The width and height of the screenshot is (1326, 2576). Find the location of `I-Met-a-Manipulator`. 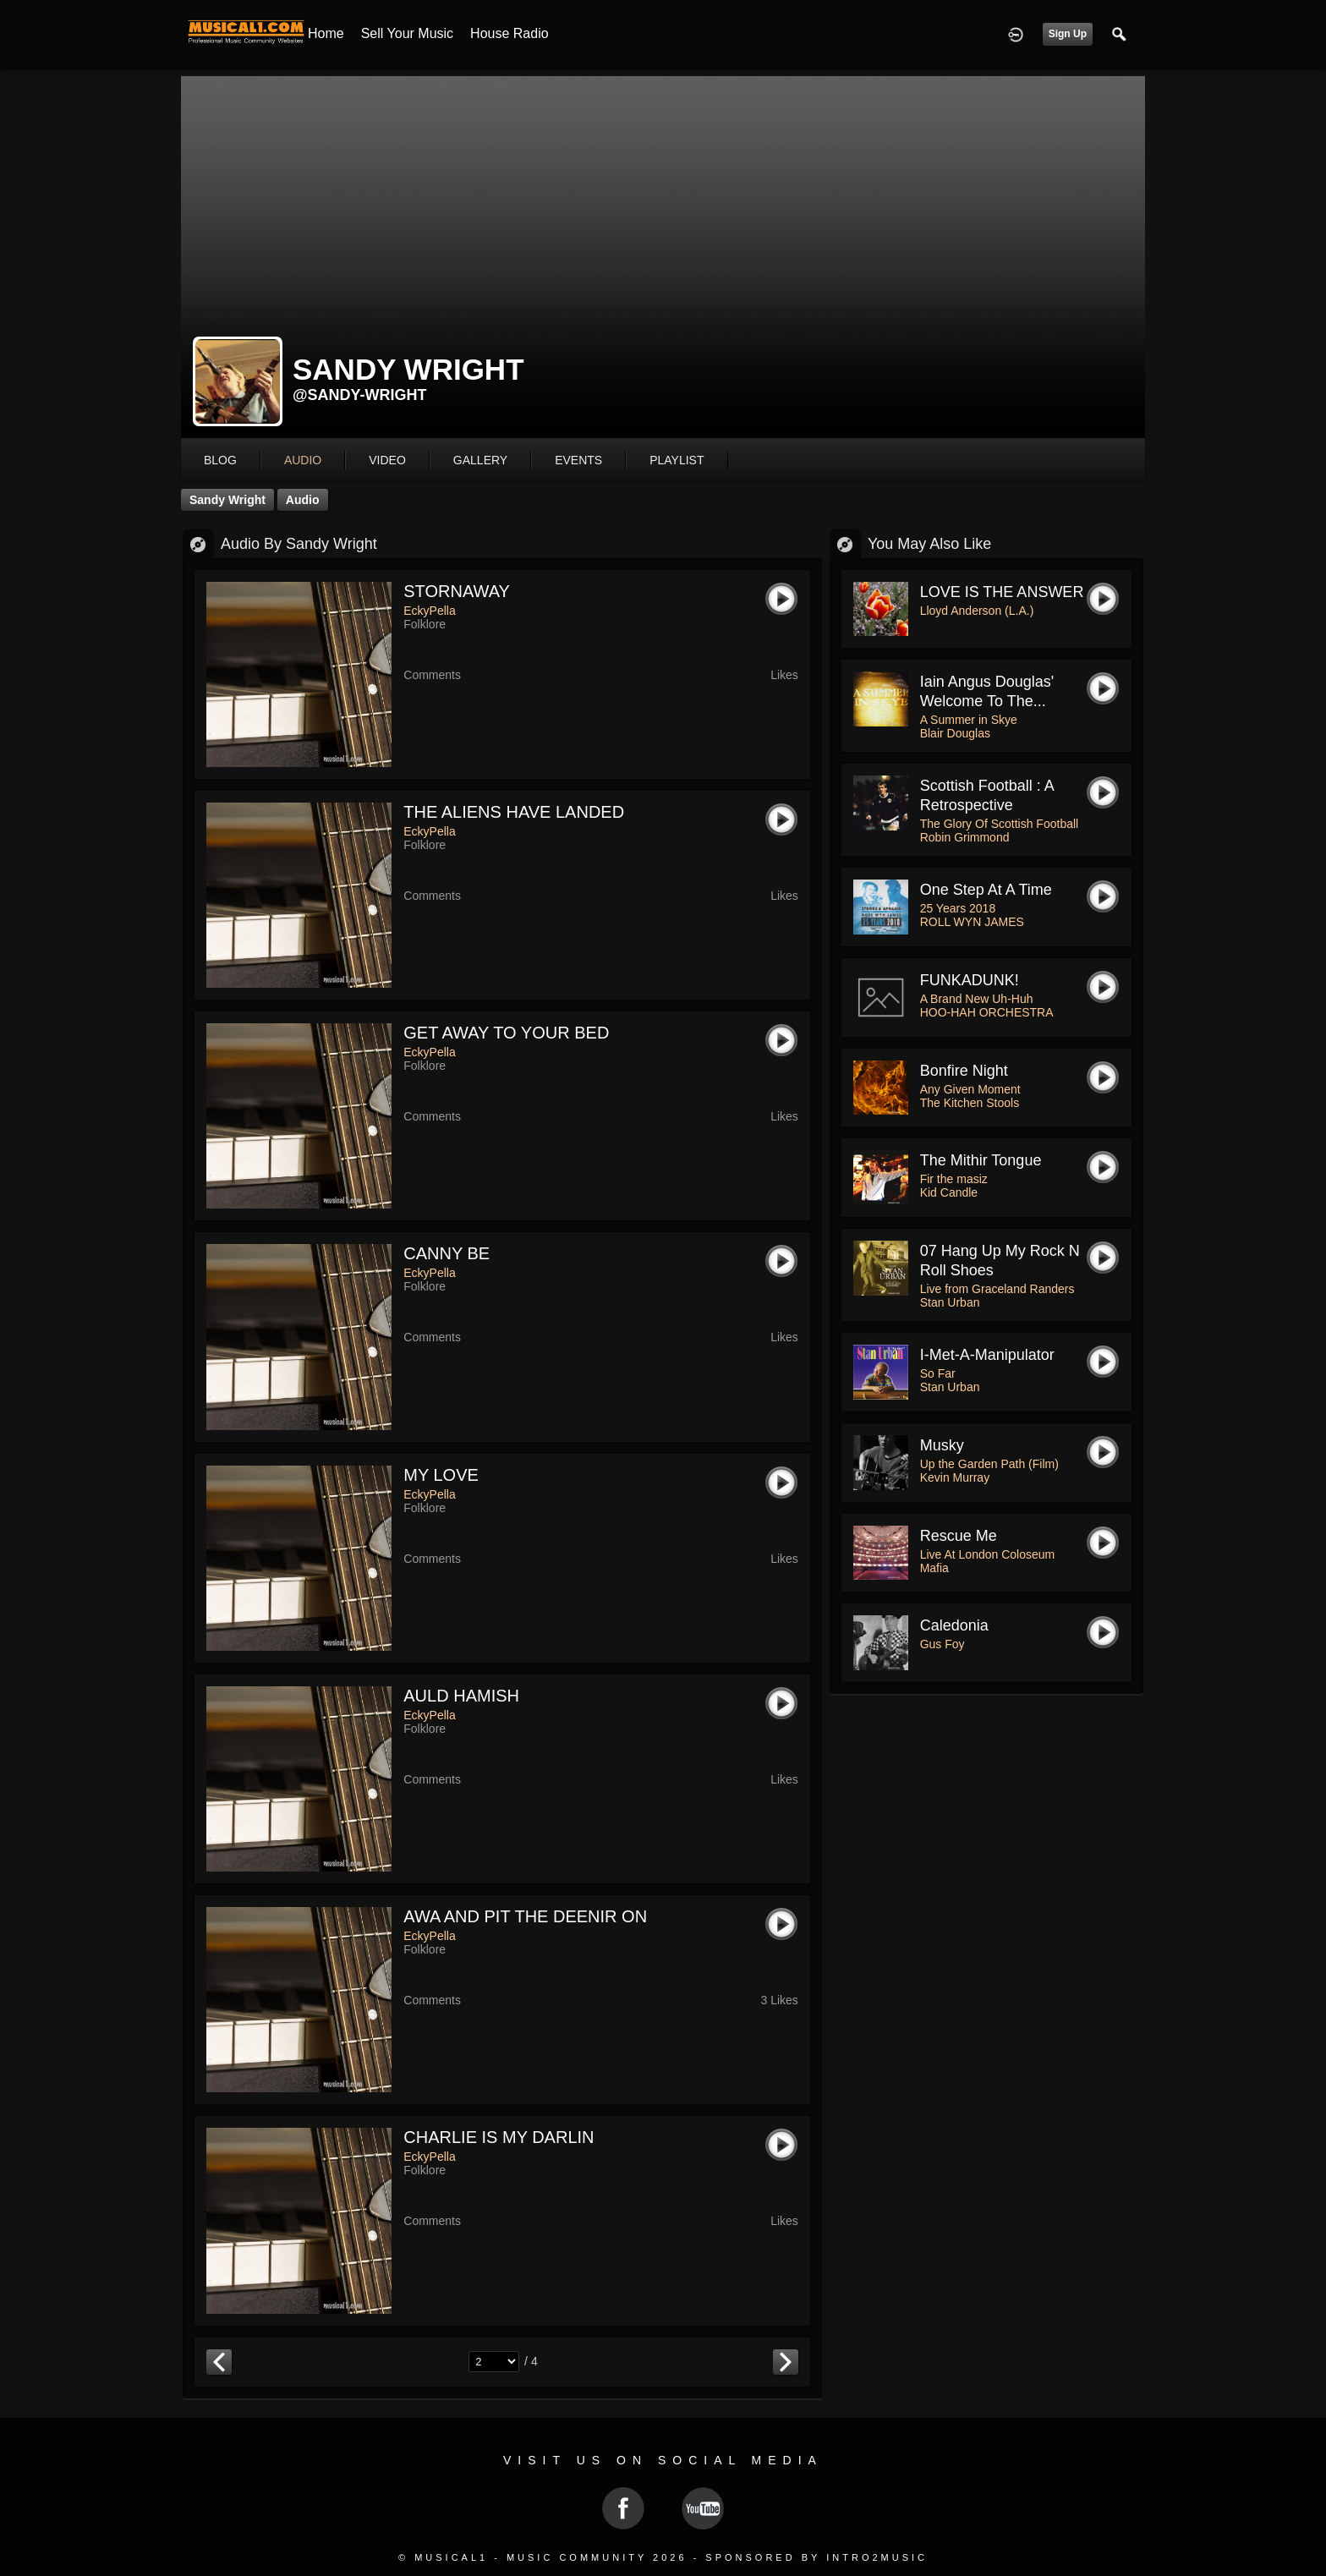

I-Met-a-Manipulator is located at coordinates (987, 1354).